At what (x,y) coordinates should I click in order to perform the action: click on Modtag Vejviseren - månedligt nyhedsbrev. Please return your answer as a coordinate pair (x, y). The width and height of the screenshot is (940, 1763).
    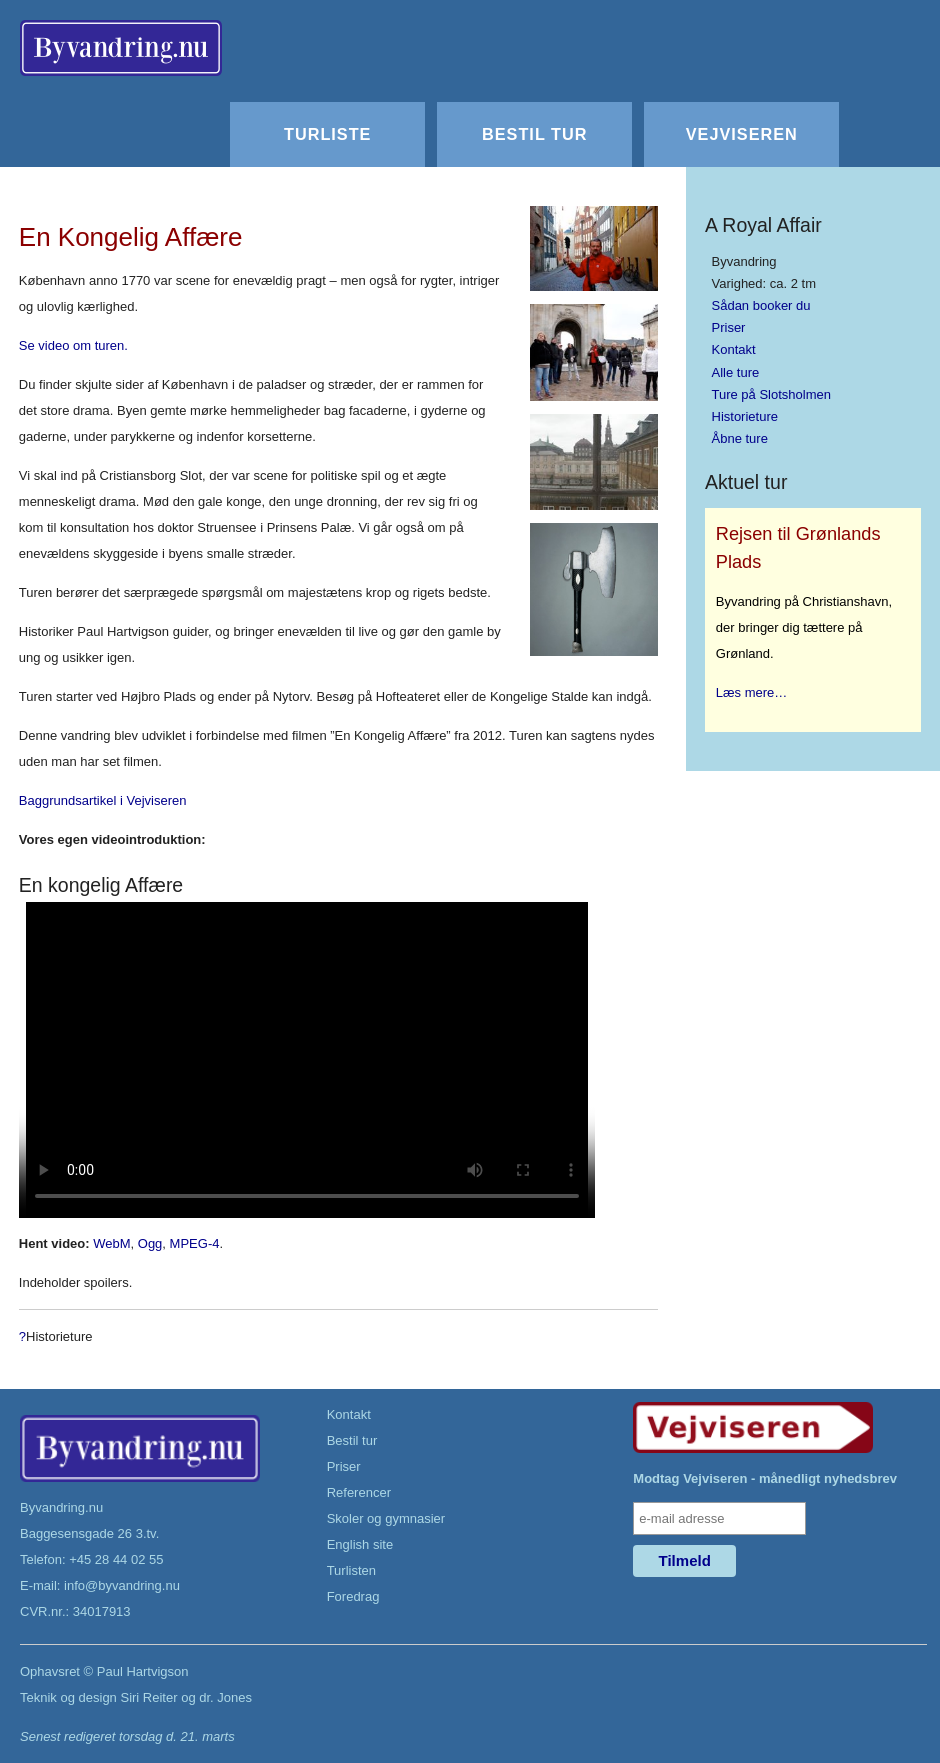
    Looking at the image, I should click on (765, 1478).